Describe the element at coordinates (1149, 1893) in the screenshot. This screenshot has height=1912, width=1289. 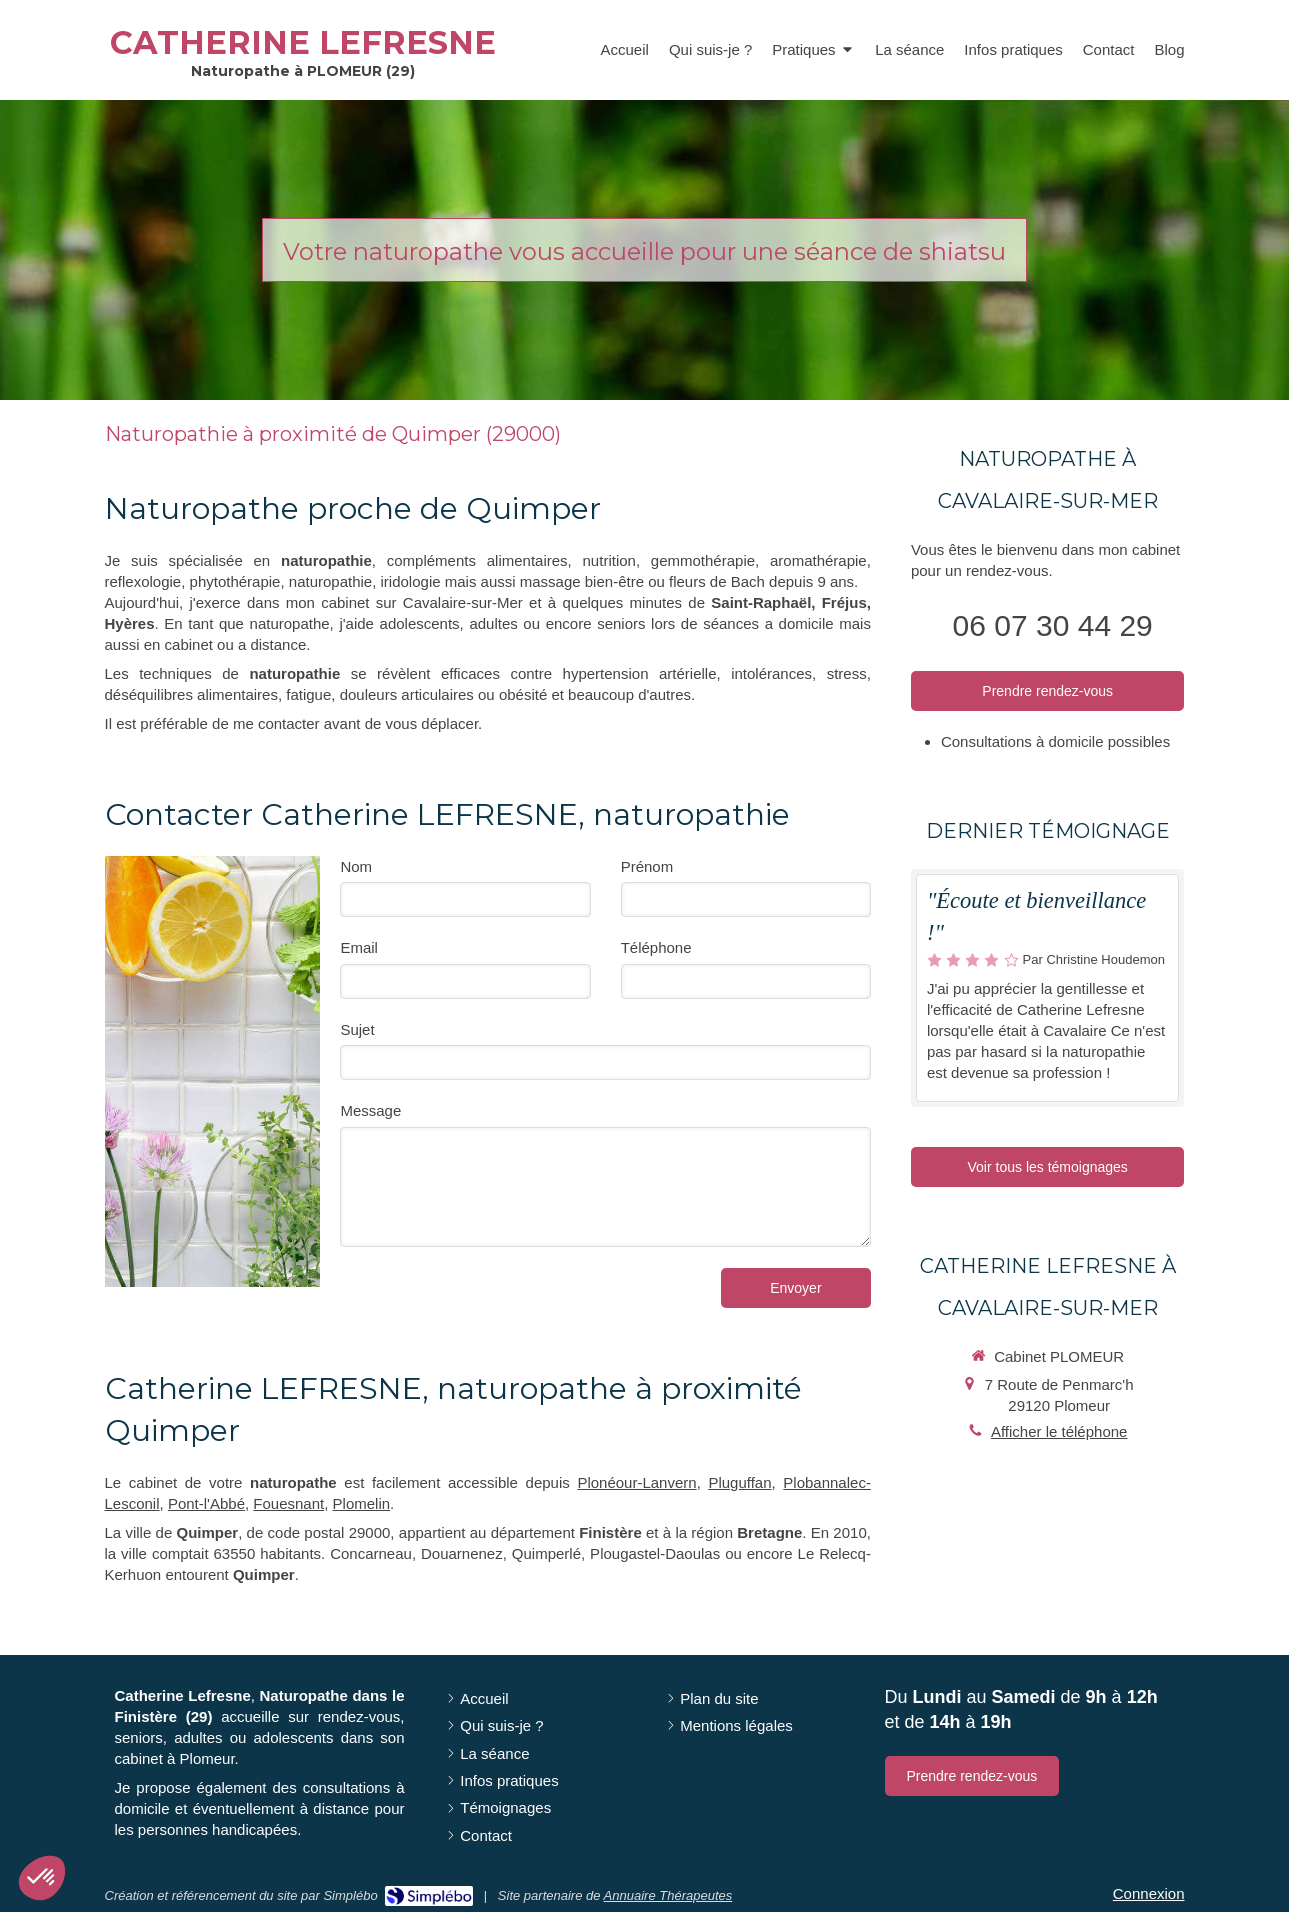
I see `Connexion` at that location.